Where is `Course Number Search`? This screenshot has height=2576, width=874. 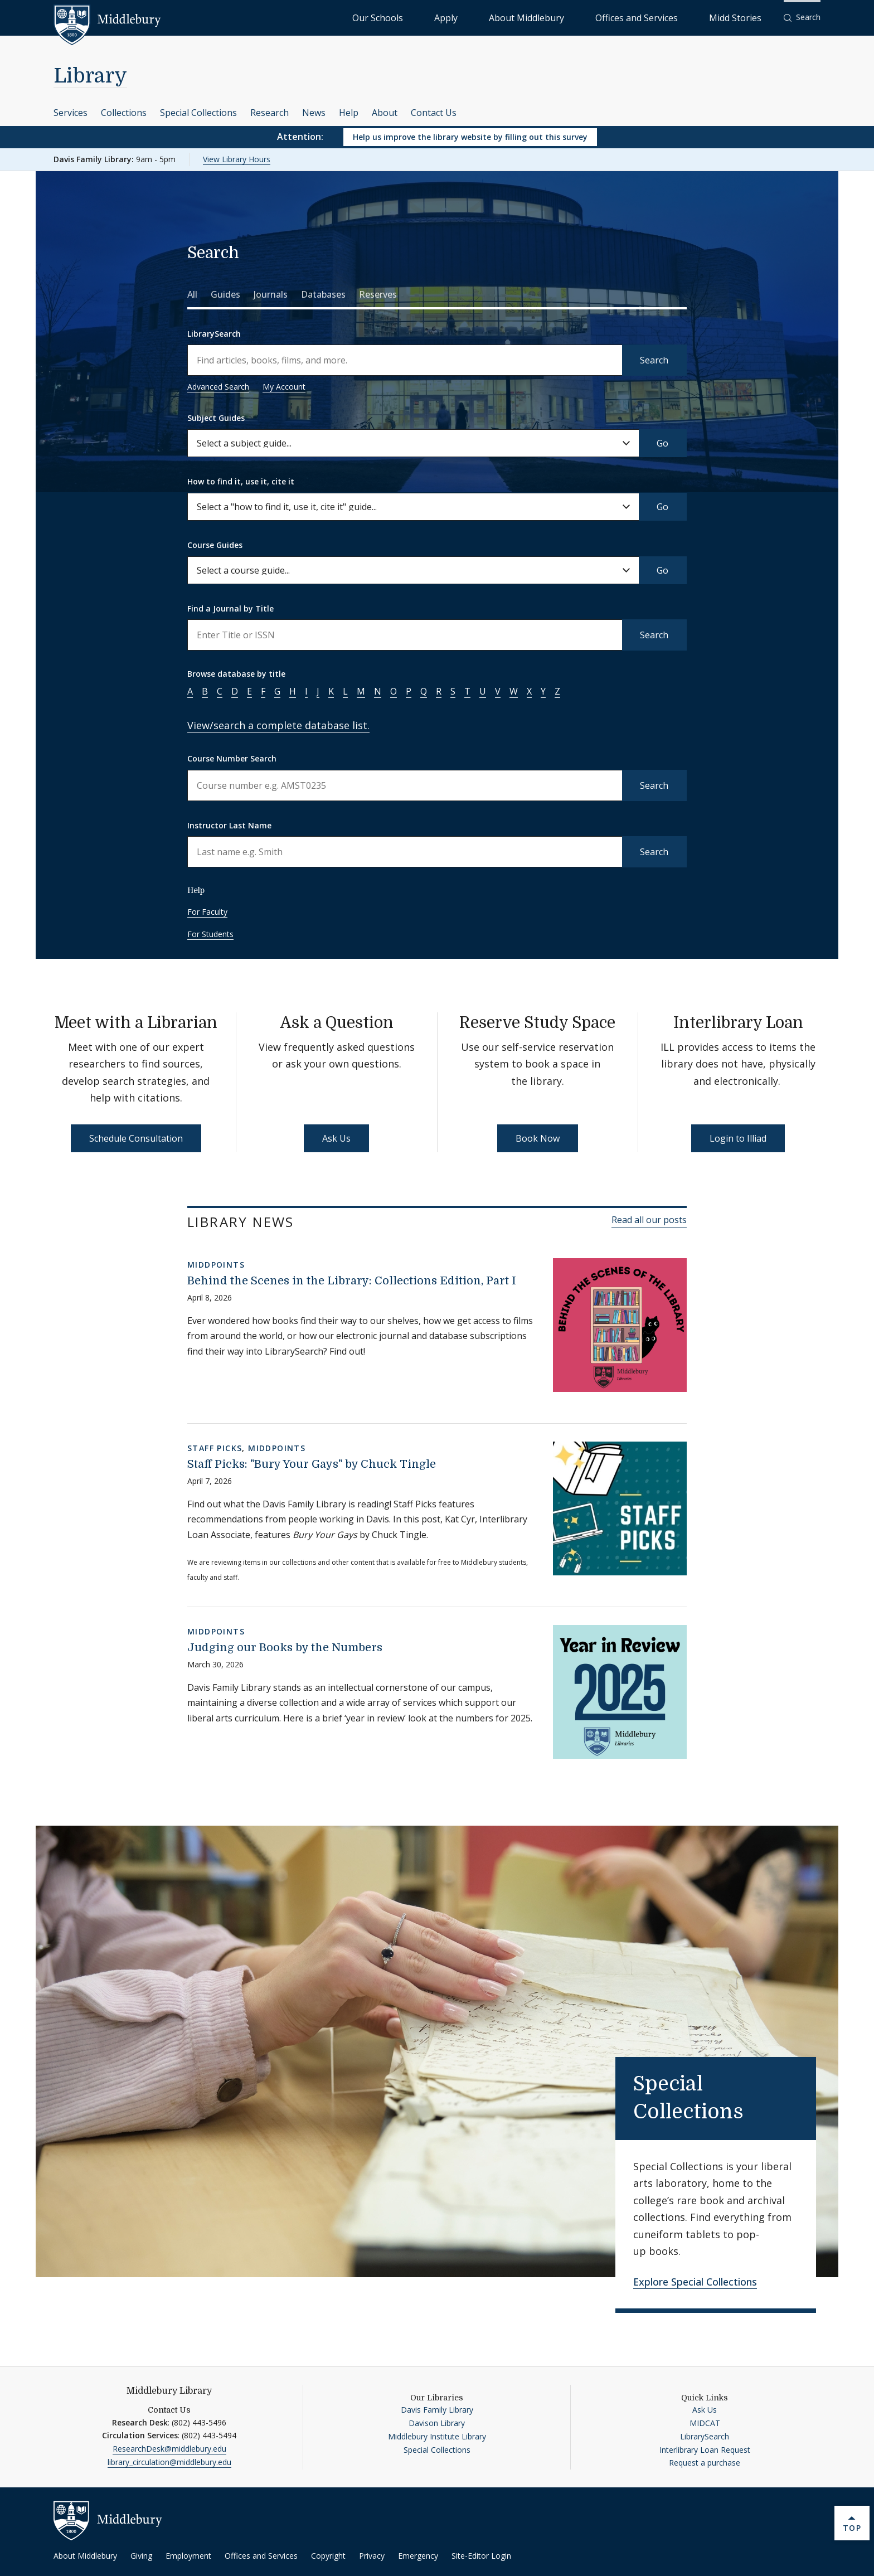 Course Number Search is located at coordinates (231, 758).